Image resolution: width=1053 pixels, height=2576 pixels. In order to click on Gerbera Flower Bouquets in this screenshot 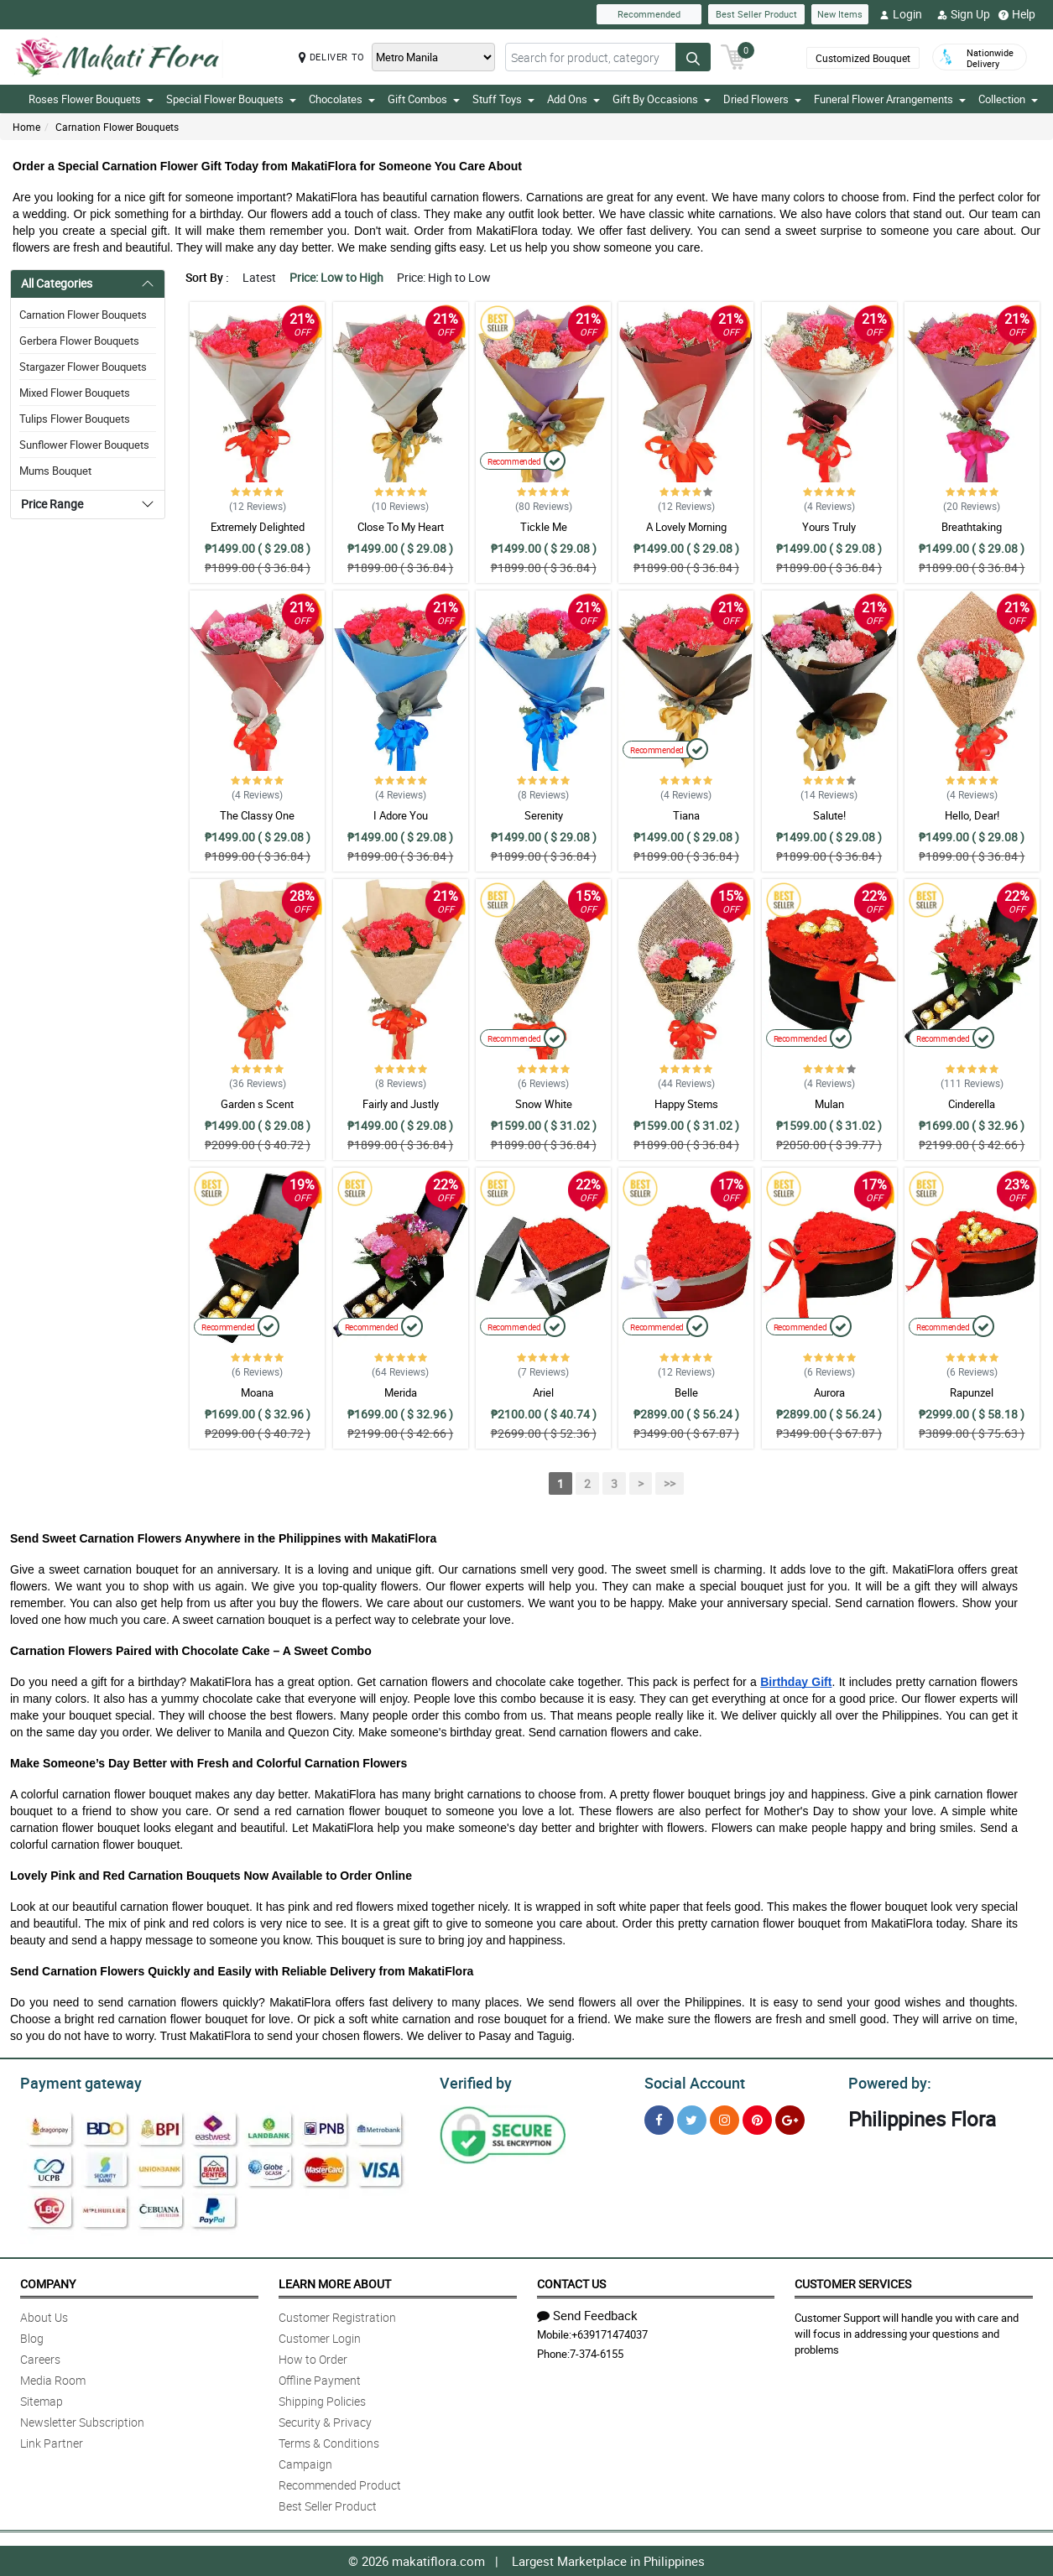, I will do `click(79, 340)`.